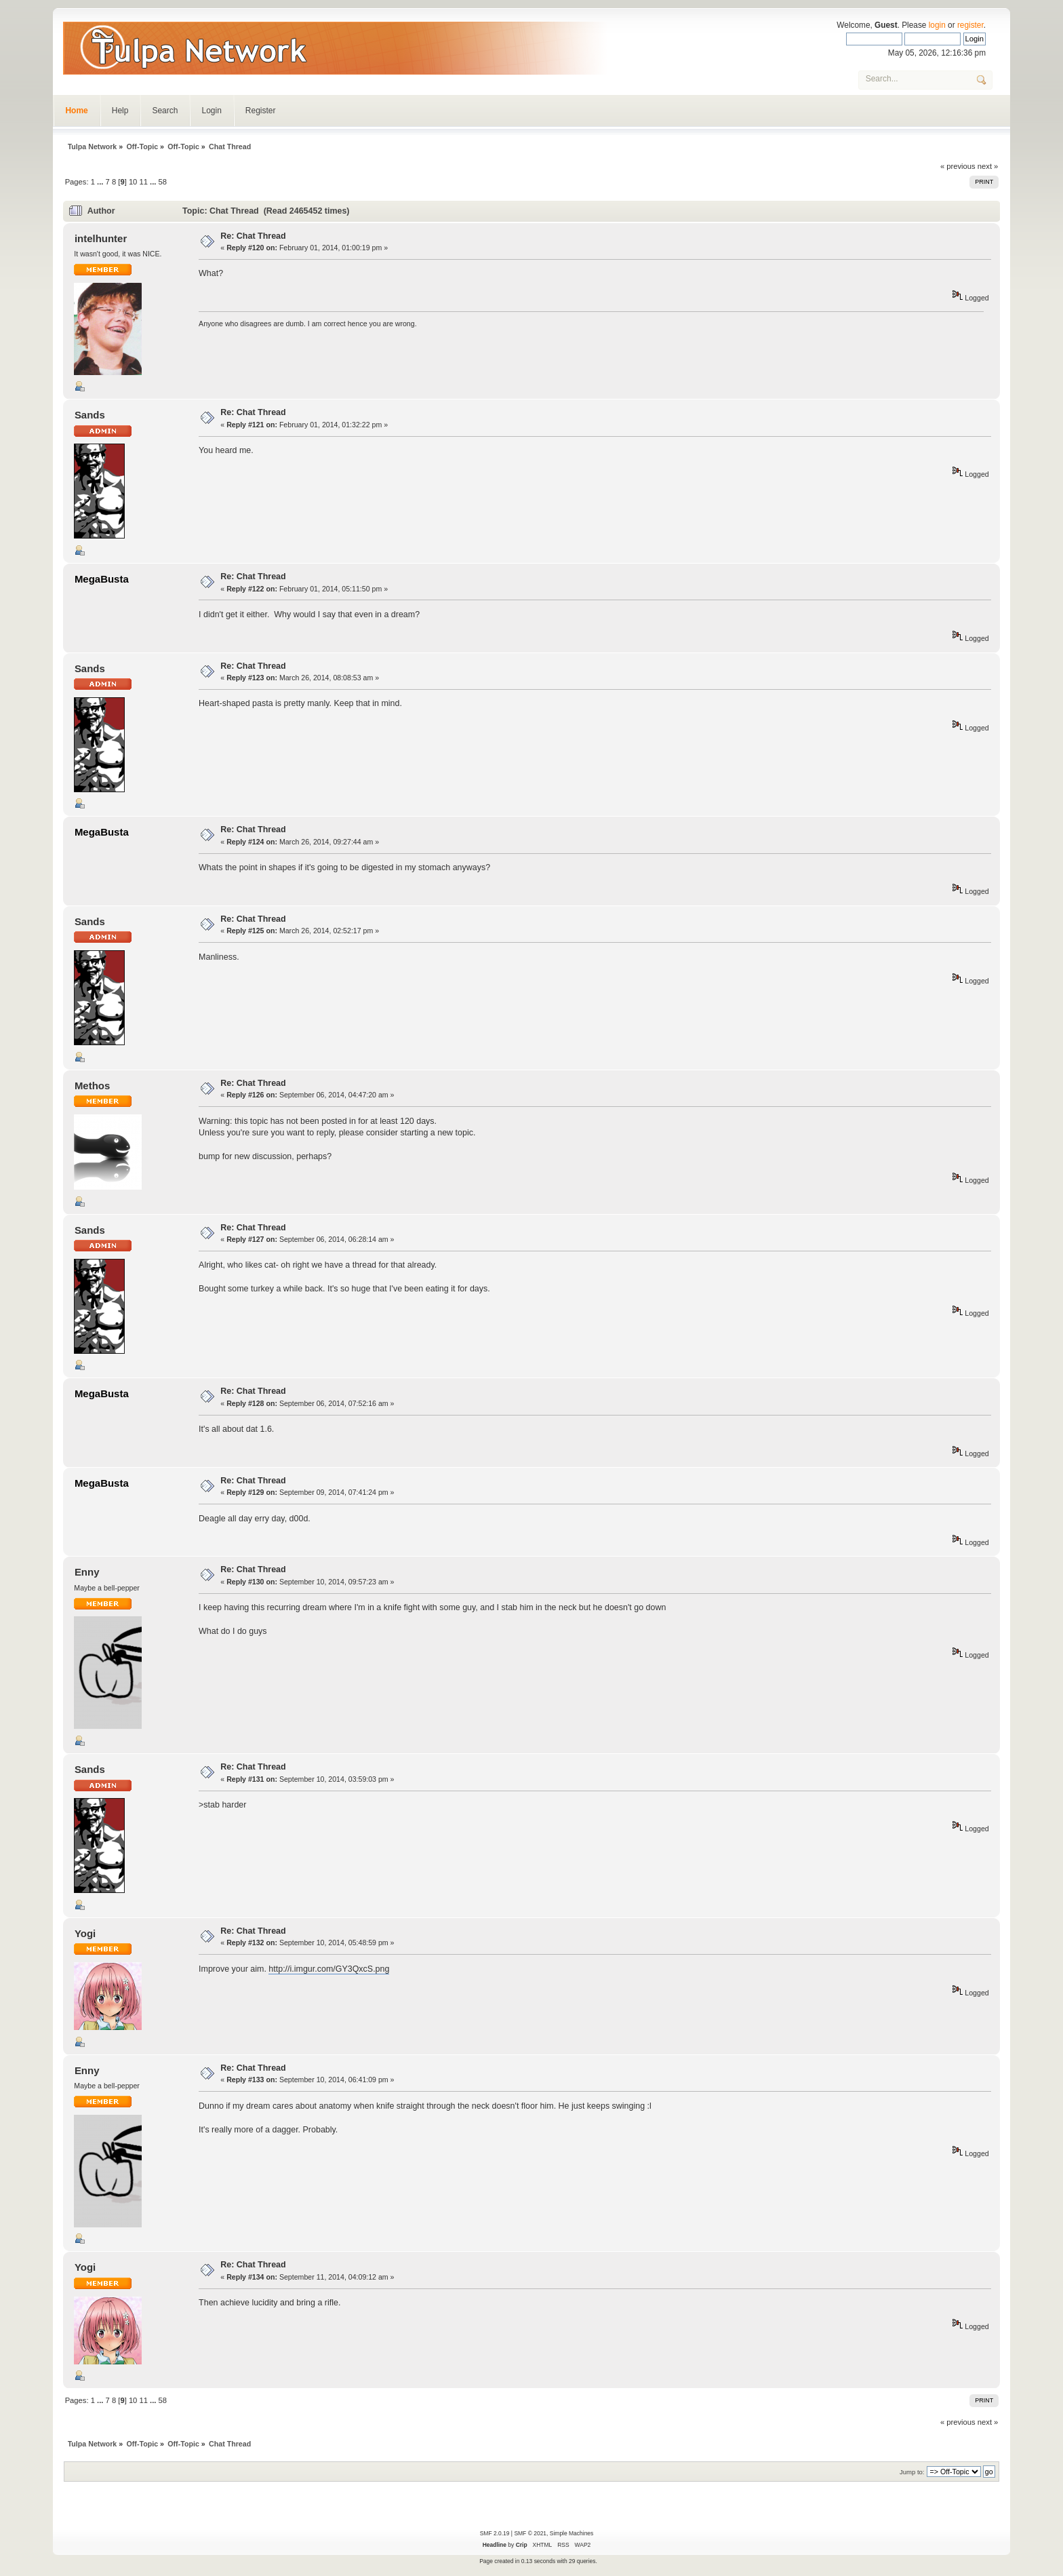  I want to click on next », so click(988, 166).